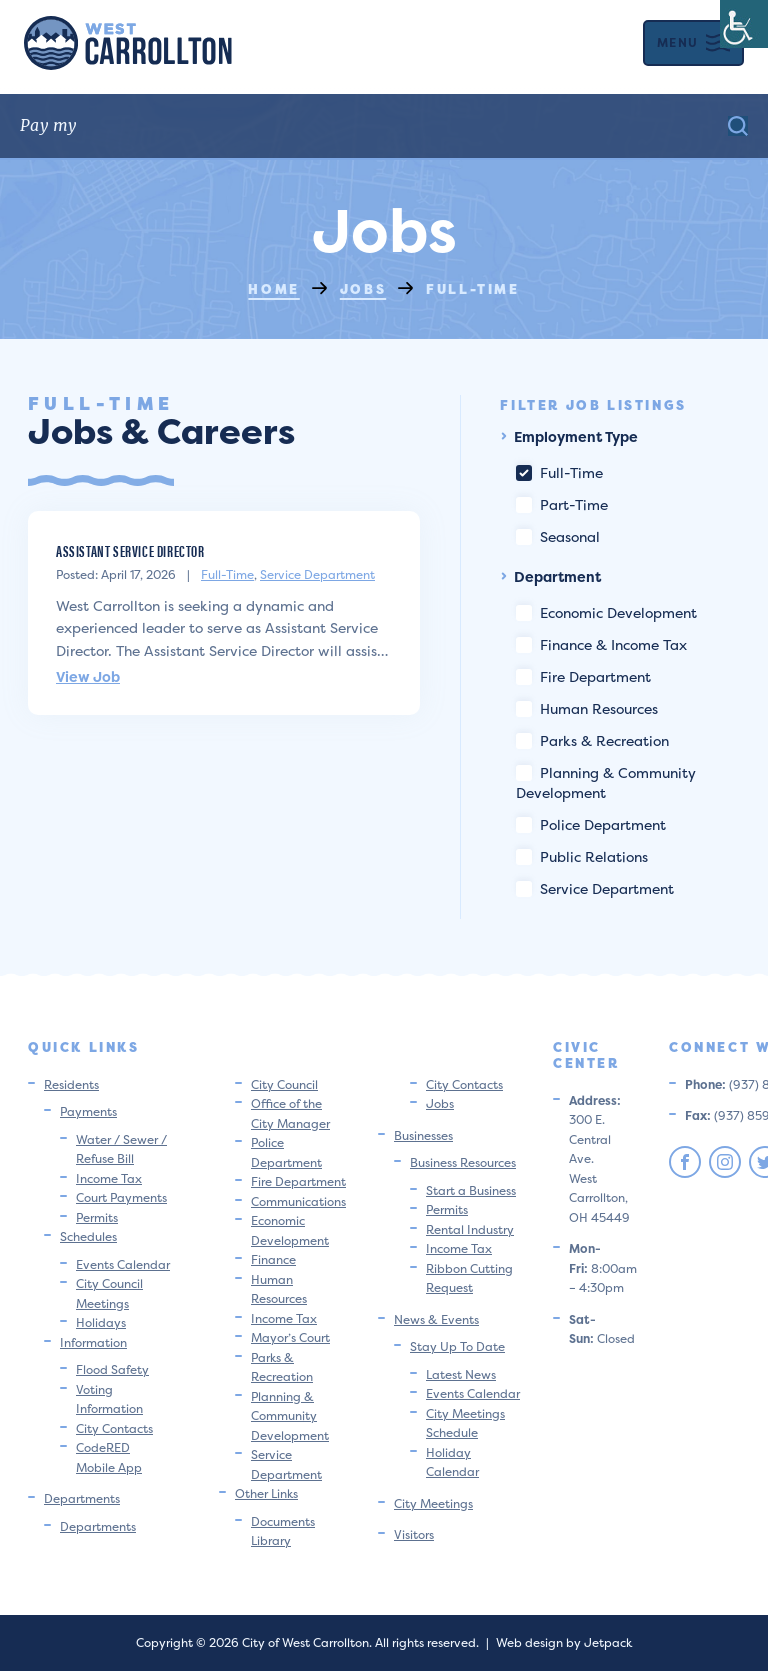 This screenshot has width=768, height=1671. Describe the element at coordinates (470, 1229) in the screenshot. I see `Rental Industry` at that location.